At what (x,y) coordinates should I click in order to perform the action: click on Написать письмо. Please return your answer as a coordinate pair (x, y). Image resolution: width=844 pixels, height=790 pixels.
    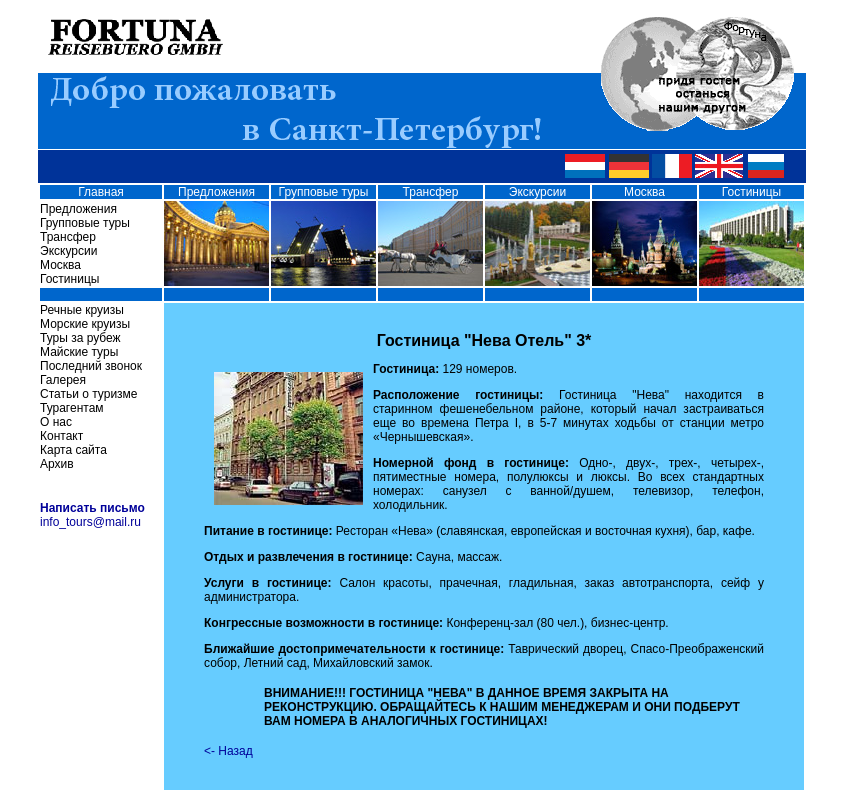
    Looking at the image, I should click on (92, 508).